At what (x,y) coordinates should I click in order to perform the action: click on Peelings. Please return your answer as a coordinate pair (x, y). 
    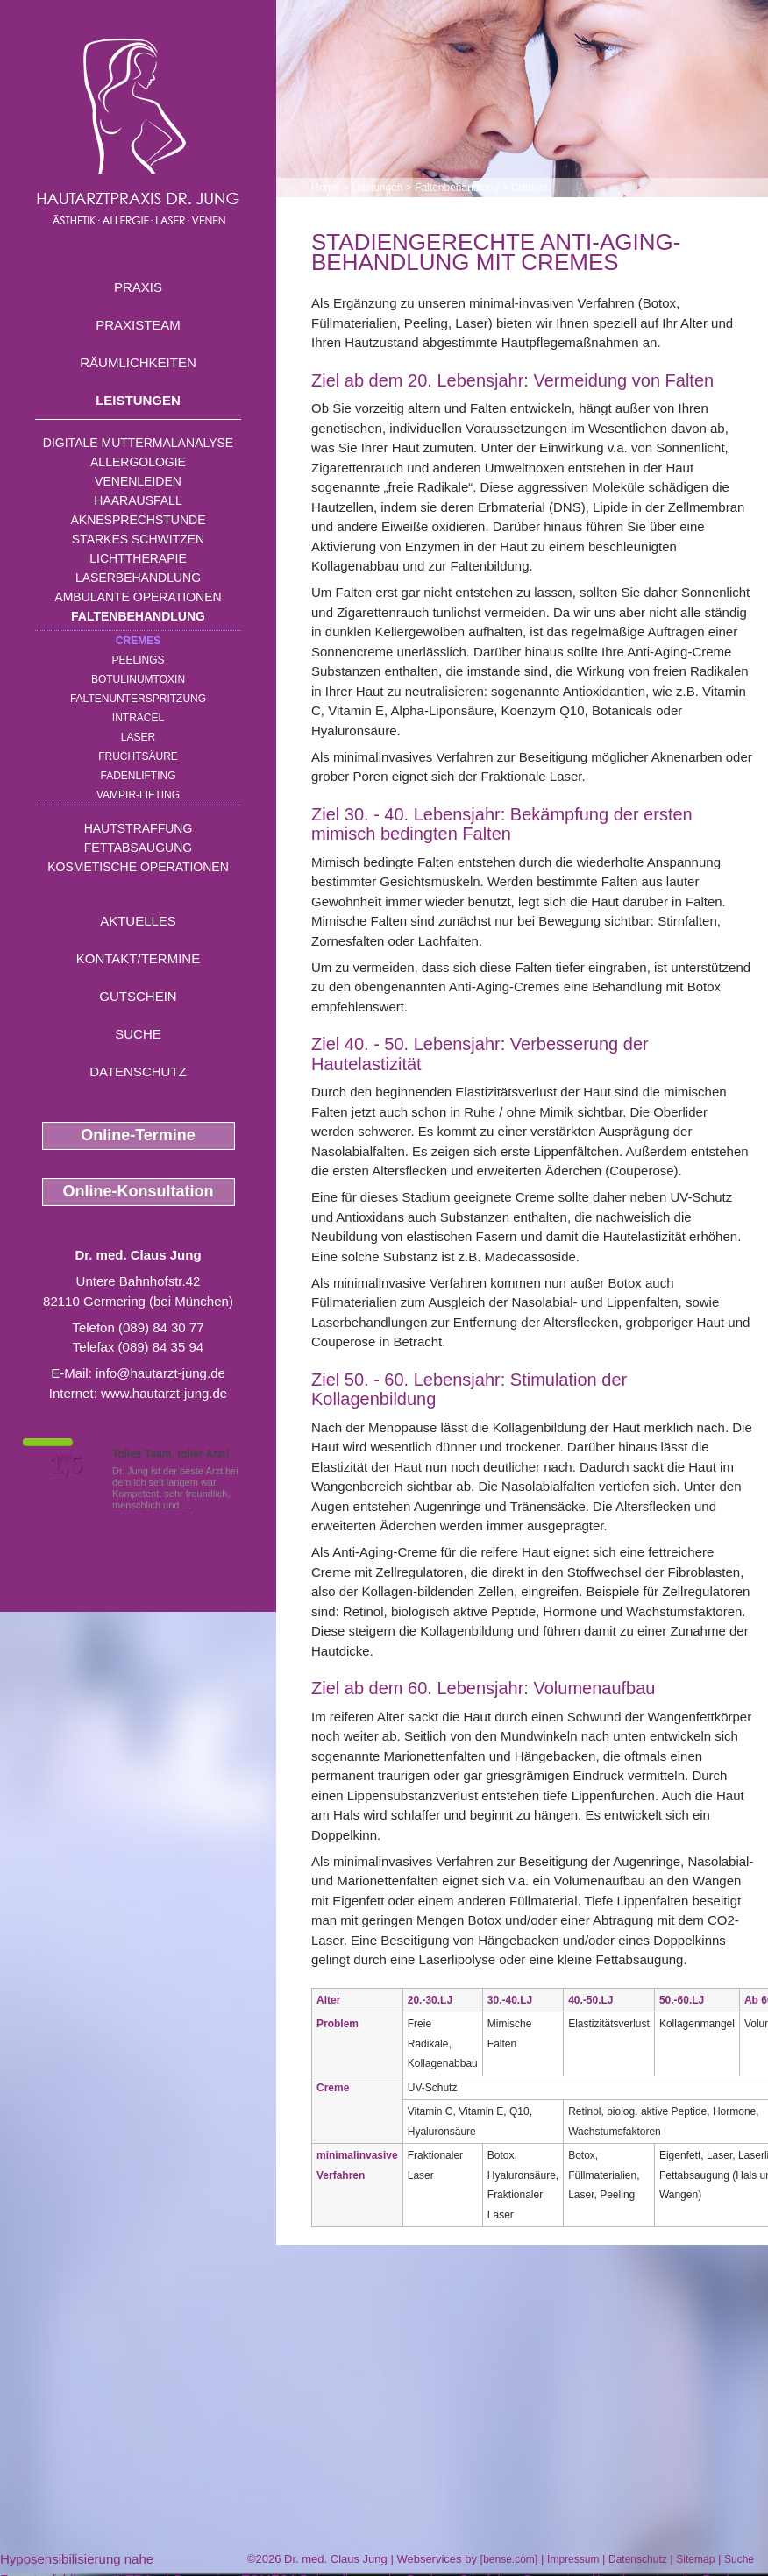
    Looking at the image, I should click on (137, 660).